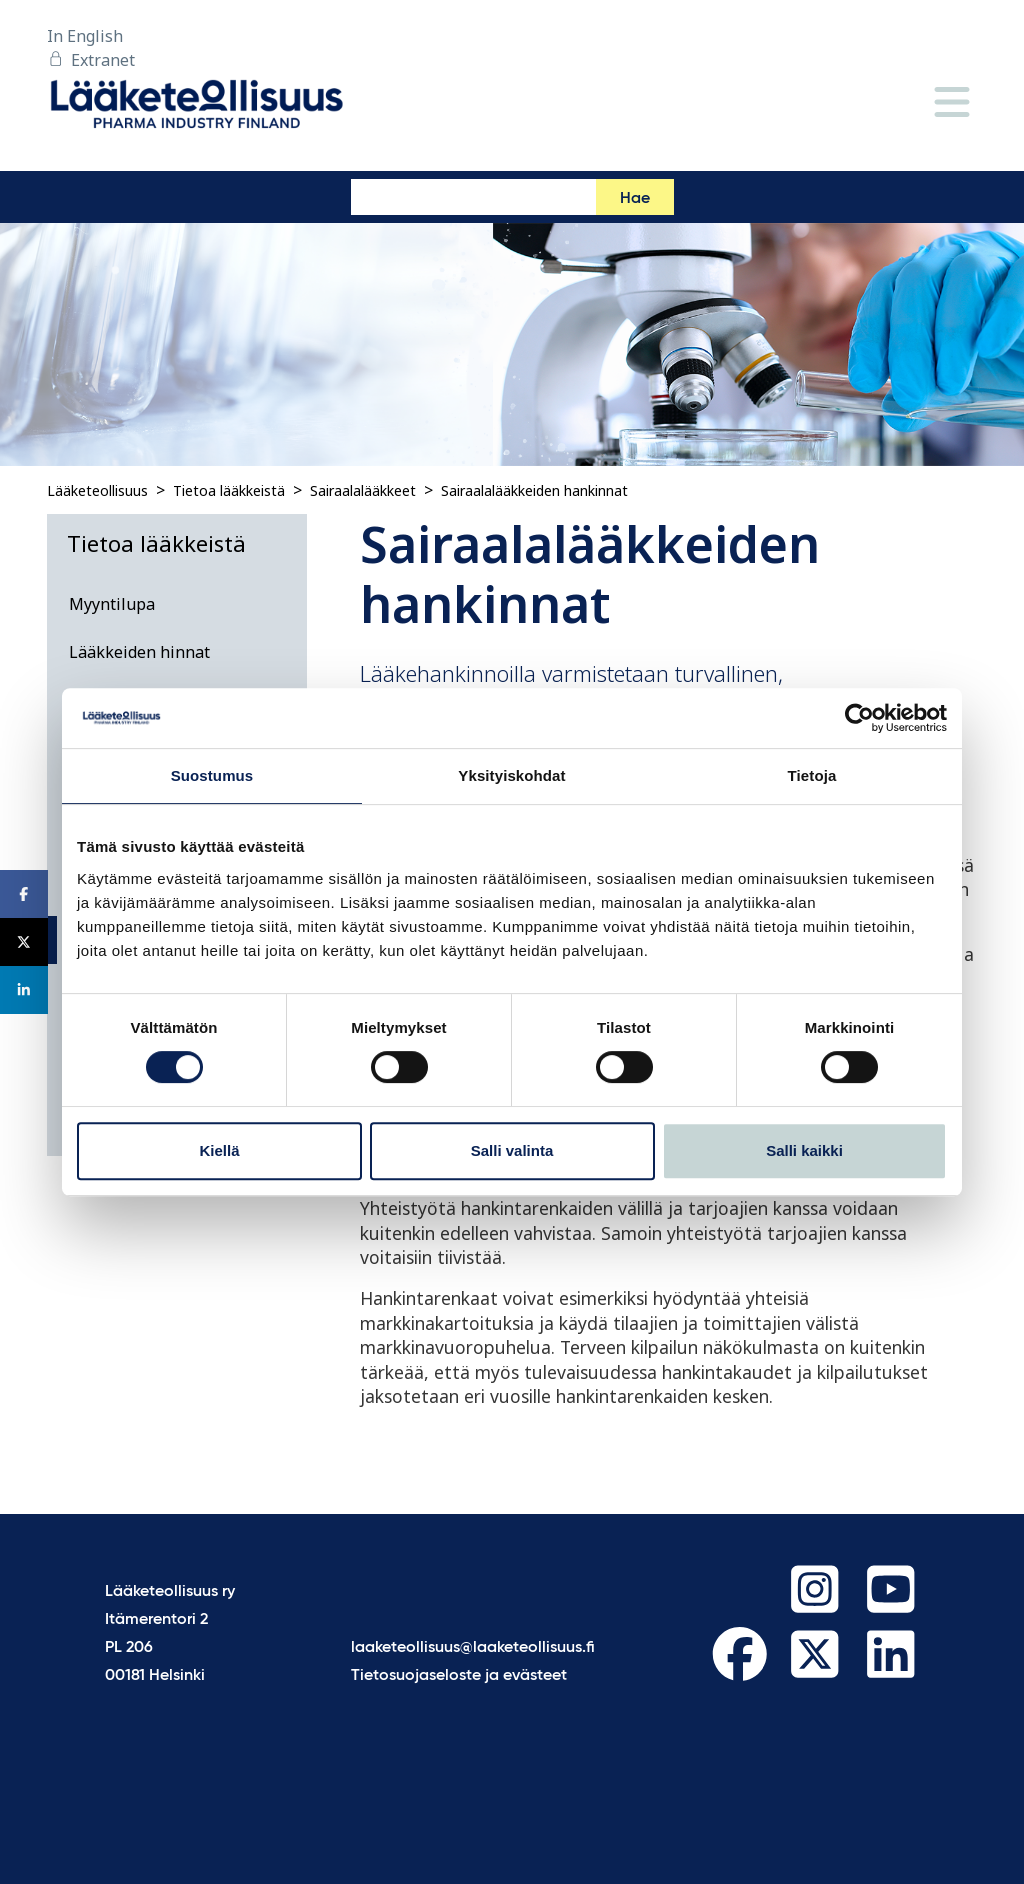  I want to click on Salli valinta, so click(512, 1150).